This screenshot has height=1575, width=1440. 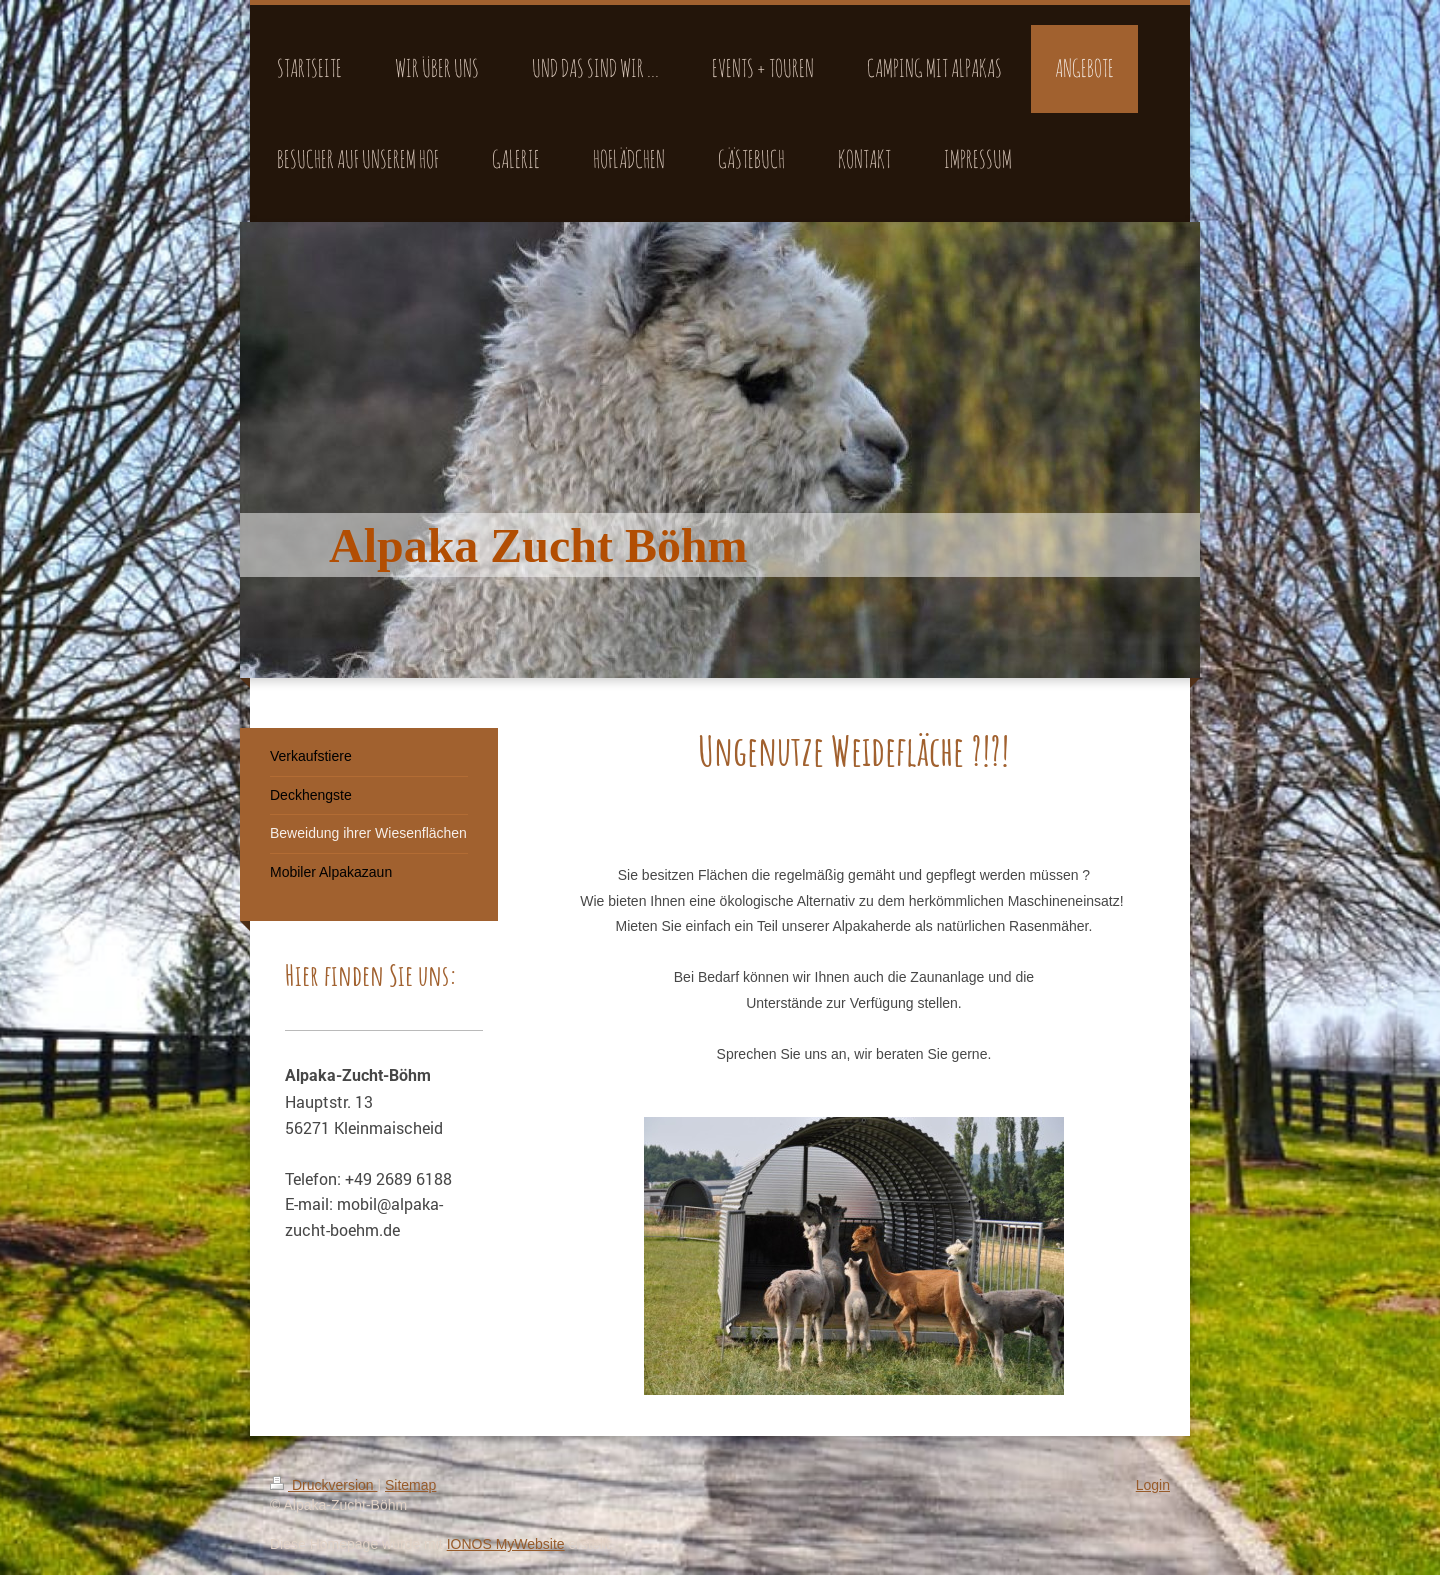 What do you see at coordinates (323, 1485) in the screenshot?
I see `Druckversion` at bounding box center [323, 1485].